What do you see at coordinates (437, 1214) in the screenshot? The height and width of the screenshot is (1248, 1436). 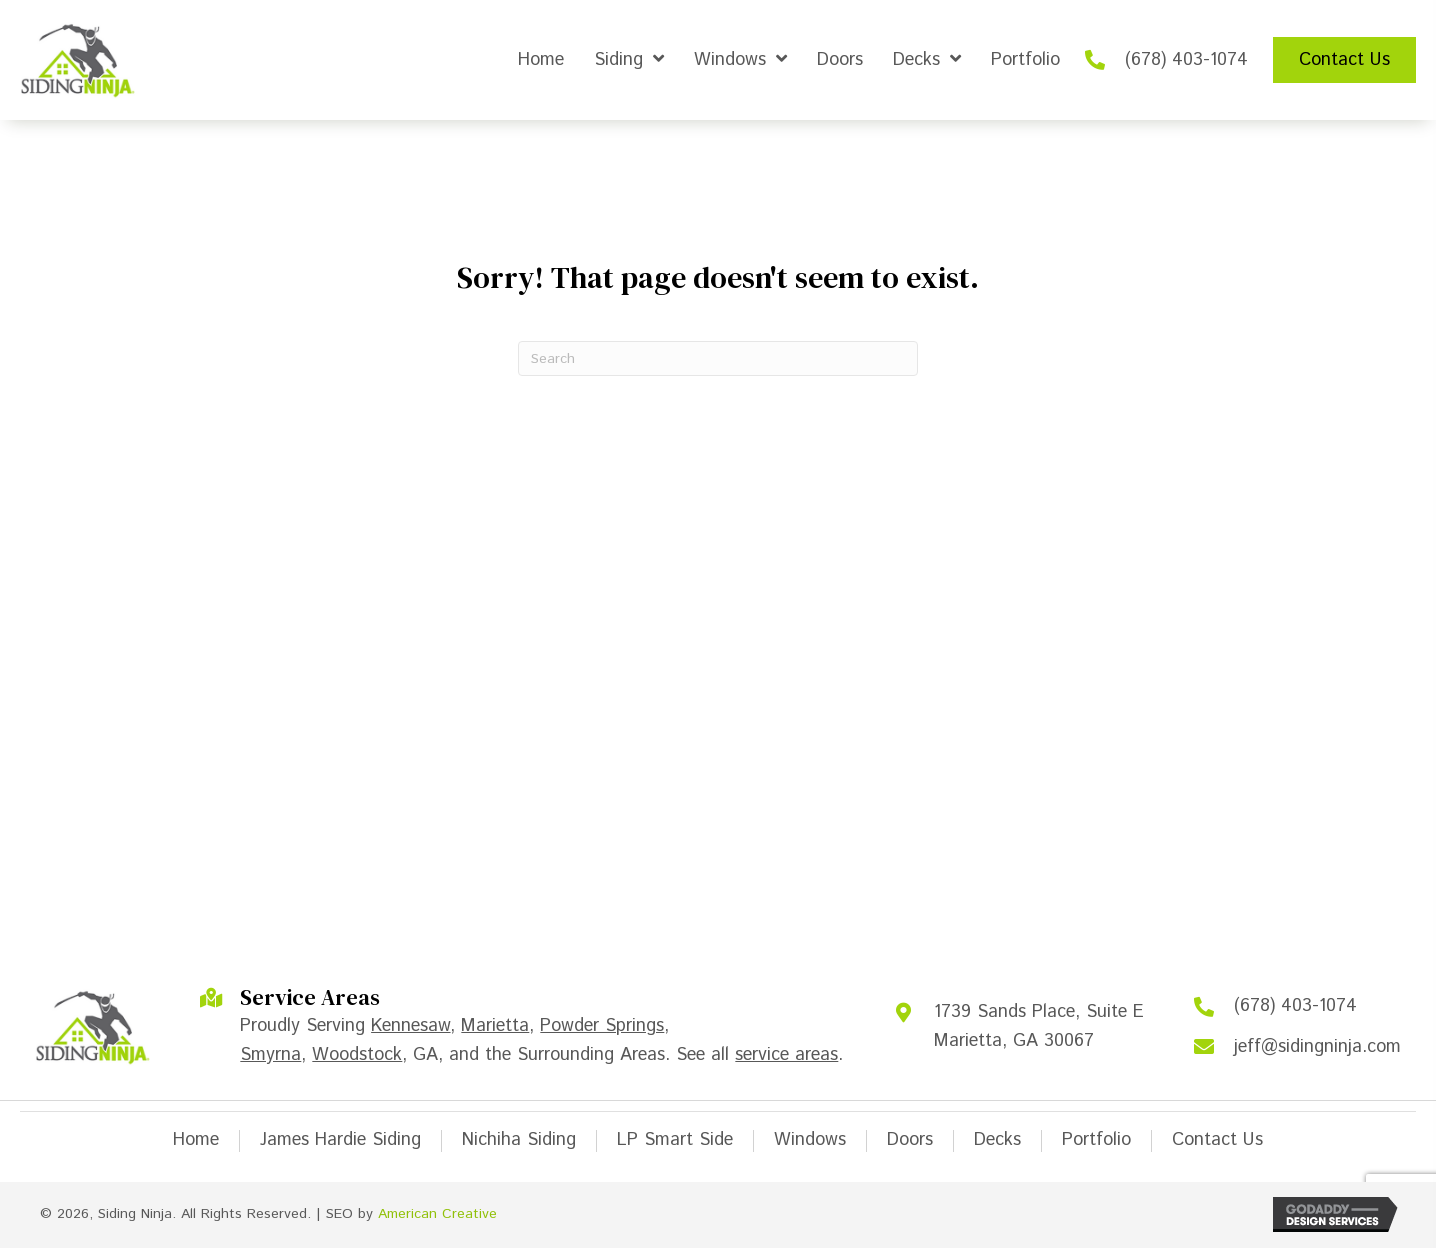 I see `American Creative` at bounding box center [437, 1214].